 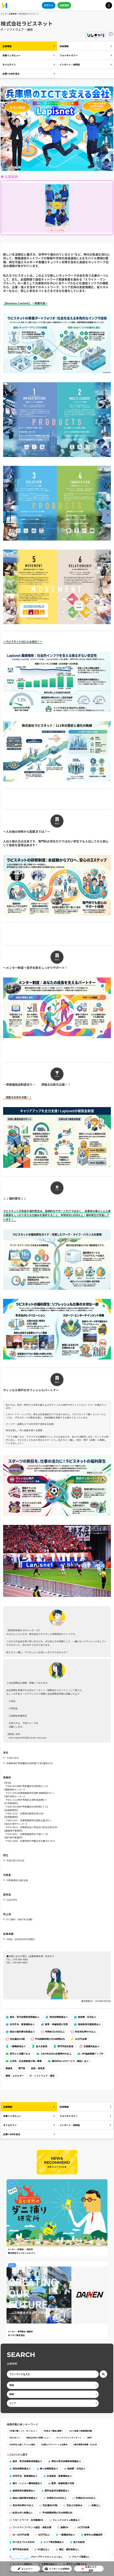 What do you see at coordinates (80, 2431) in the screenshot?
I see `#ひと味違う地域貢献活動` at bounding box center [80, 2431].